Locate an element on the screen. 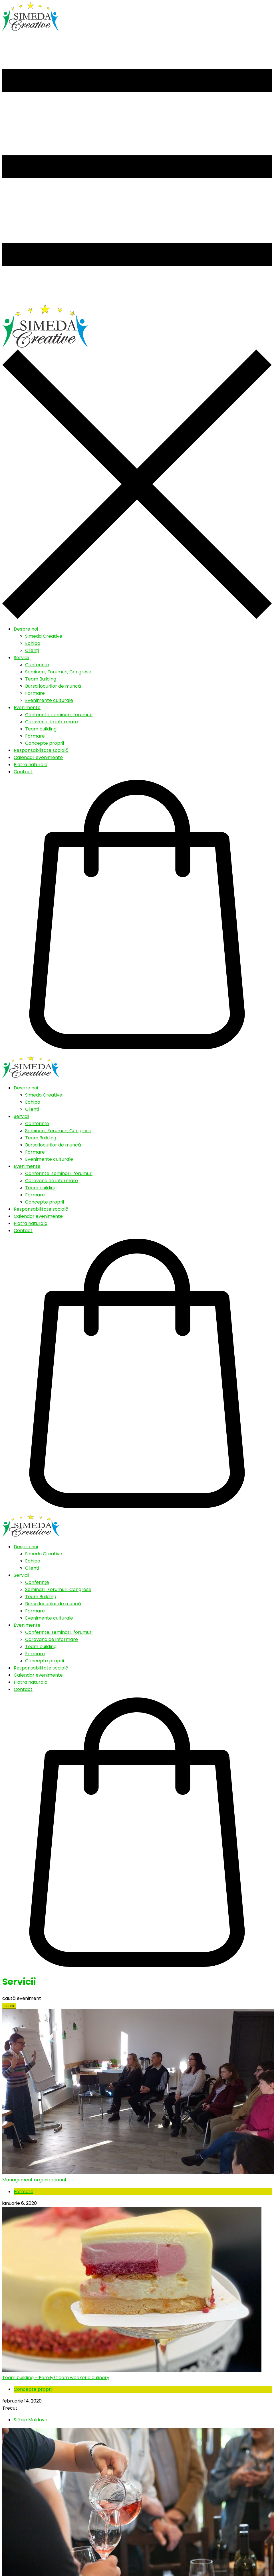 The width and height of the screenshot is (274, 2576). Despre noi is located at coordinates (26, 629).